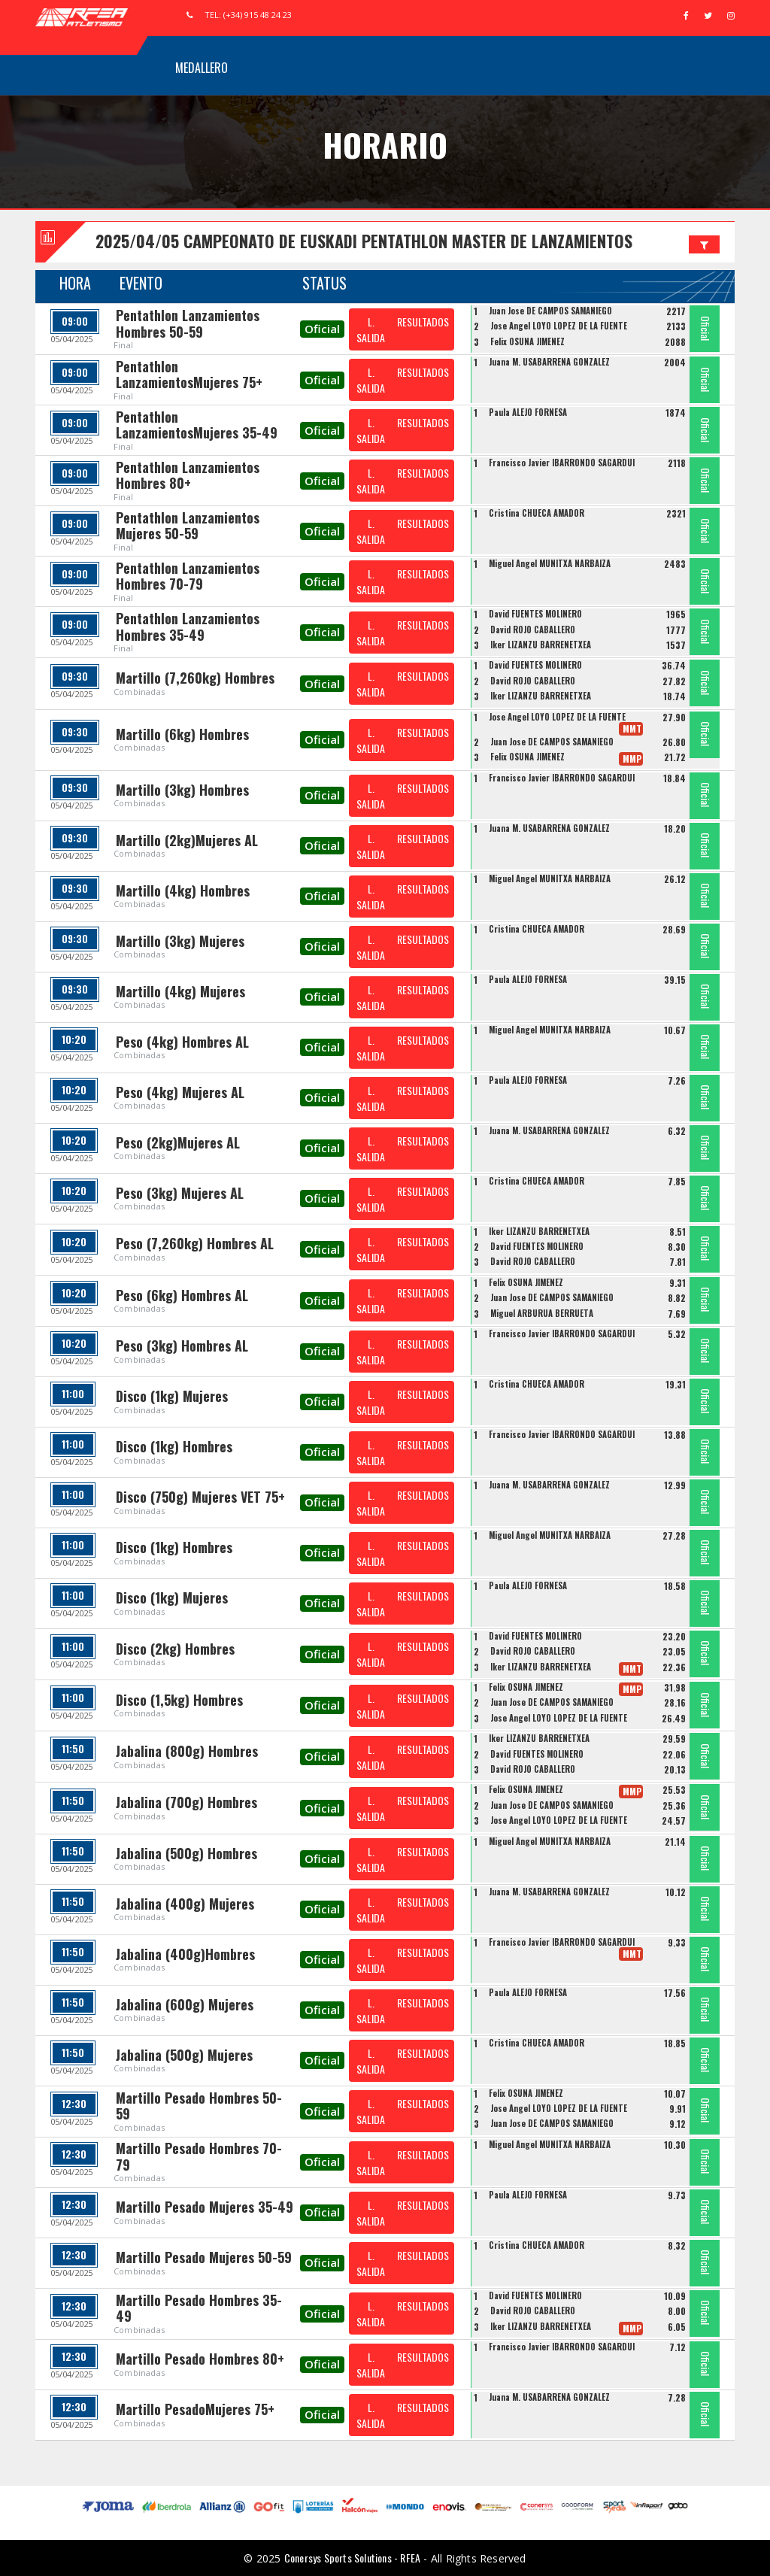 The height and width of the screenshot is (2576, 770). I want to click on Disco (1kg) Hombres, so click(174, 1446).